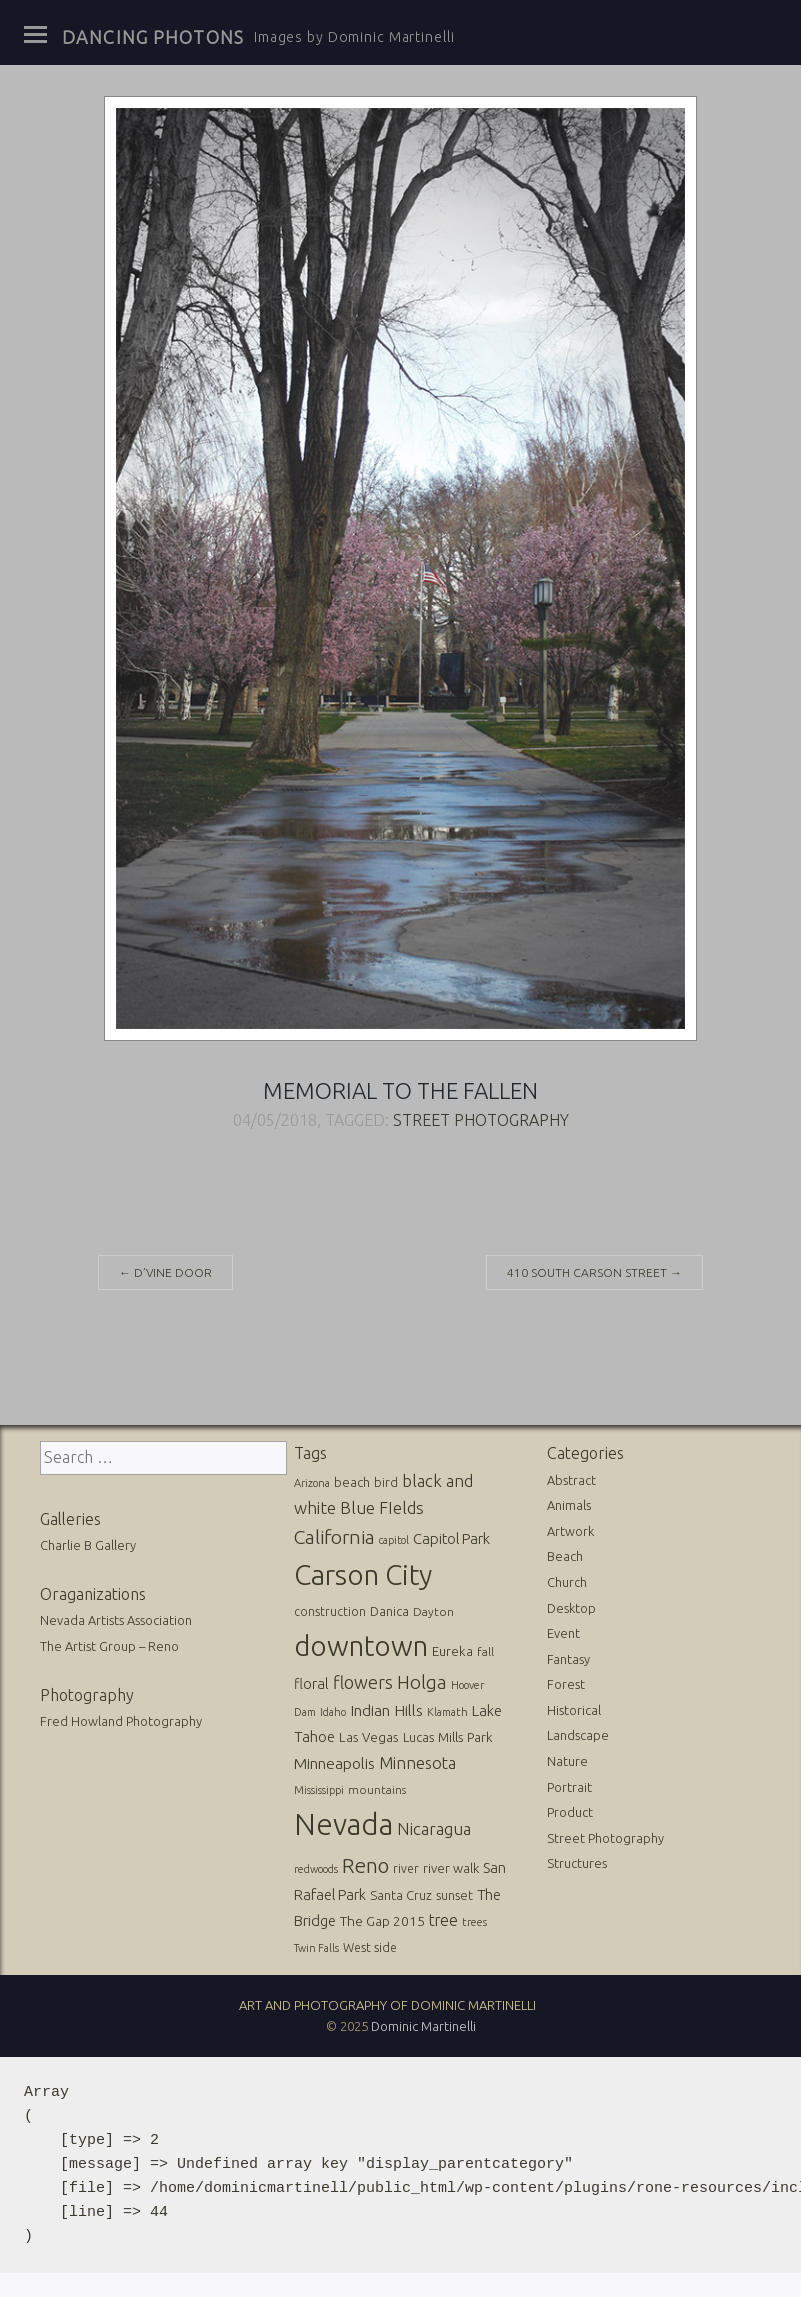 The width and height of the screenshot is (801, 2297). I want to click on Indian Hills [Indian Hills (30 items)], so click(386, 1710).